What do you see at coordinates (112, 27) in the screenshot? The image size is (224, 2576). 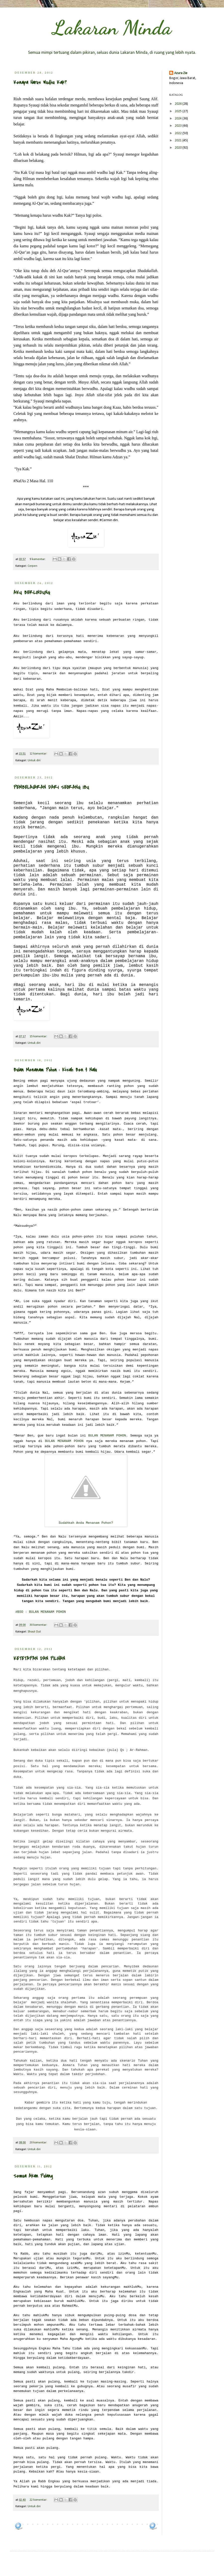 I see `Lakaran Minda` at bounding box center [112, 27].